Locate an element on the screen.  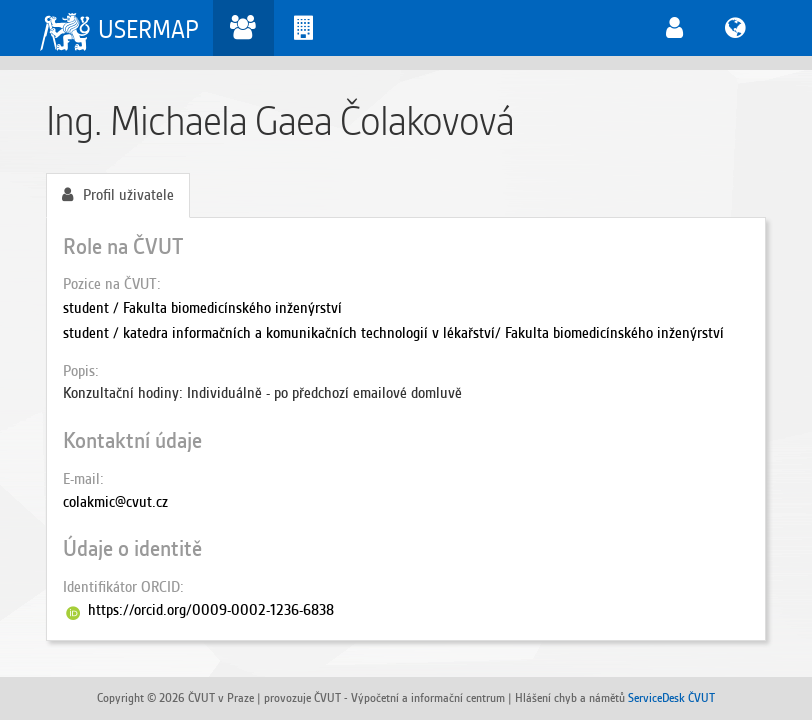
student / Fakulta biomedicínského inženýrství is located at coordinates (202, 308).